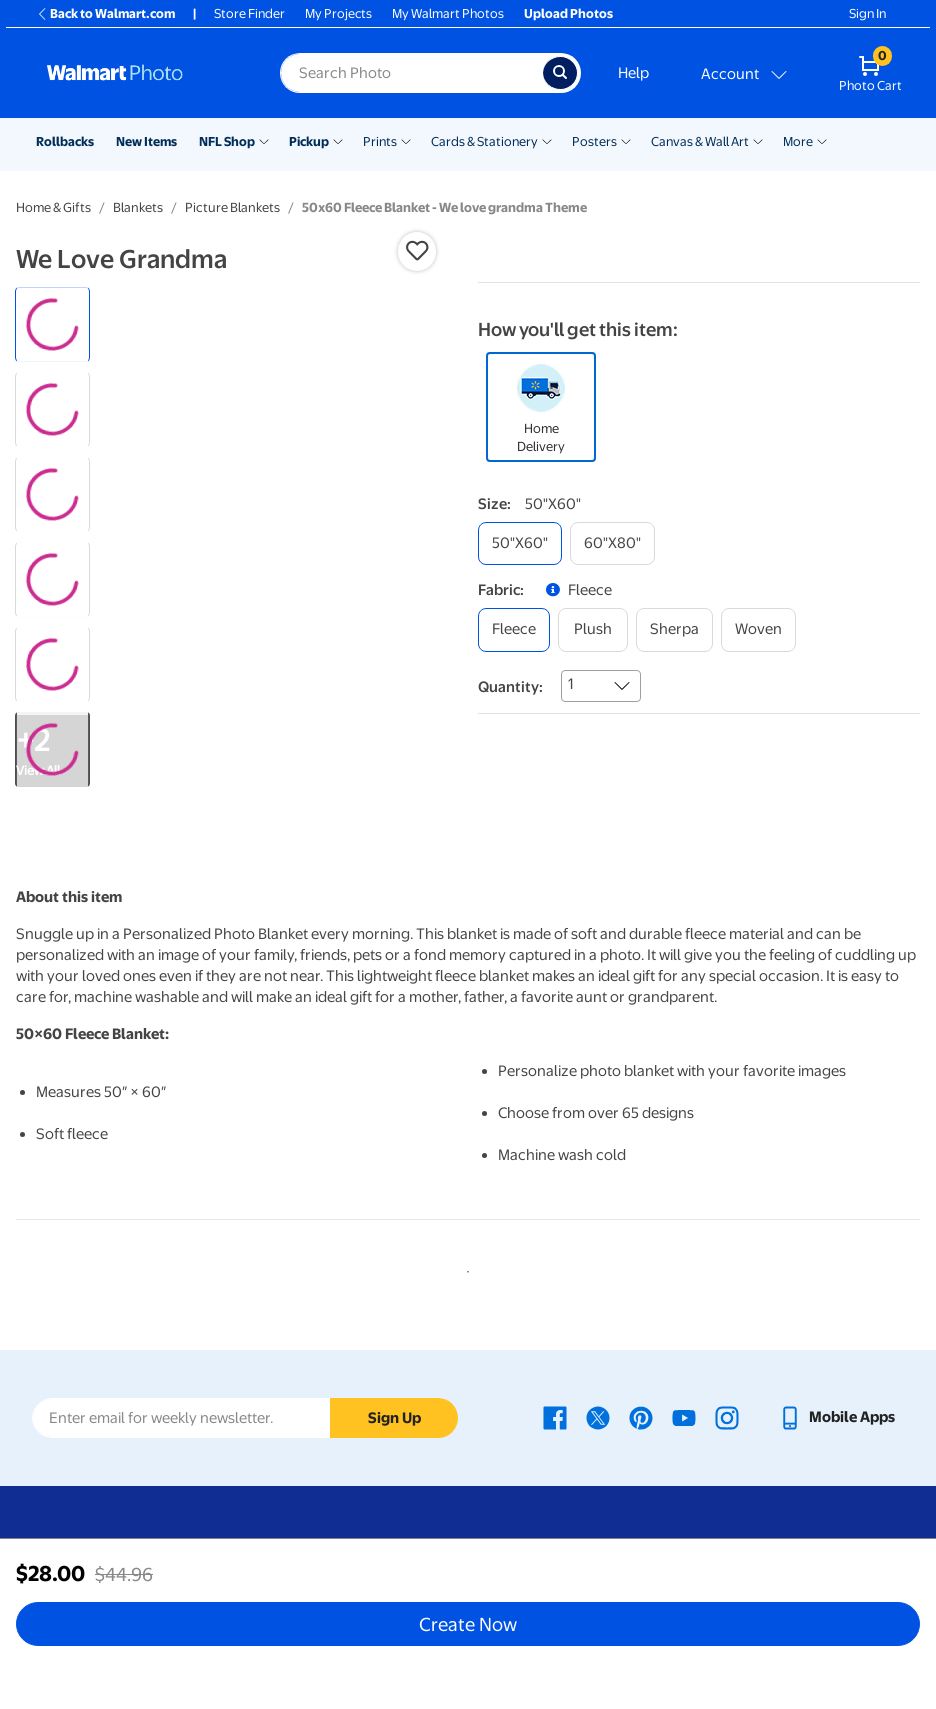 This screenshot has width=936, height=1709. Describe the element at coordinates (264, 140) in the screenshot. I see `[Show submenu of NFL Shop]` at that location.